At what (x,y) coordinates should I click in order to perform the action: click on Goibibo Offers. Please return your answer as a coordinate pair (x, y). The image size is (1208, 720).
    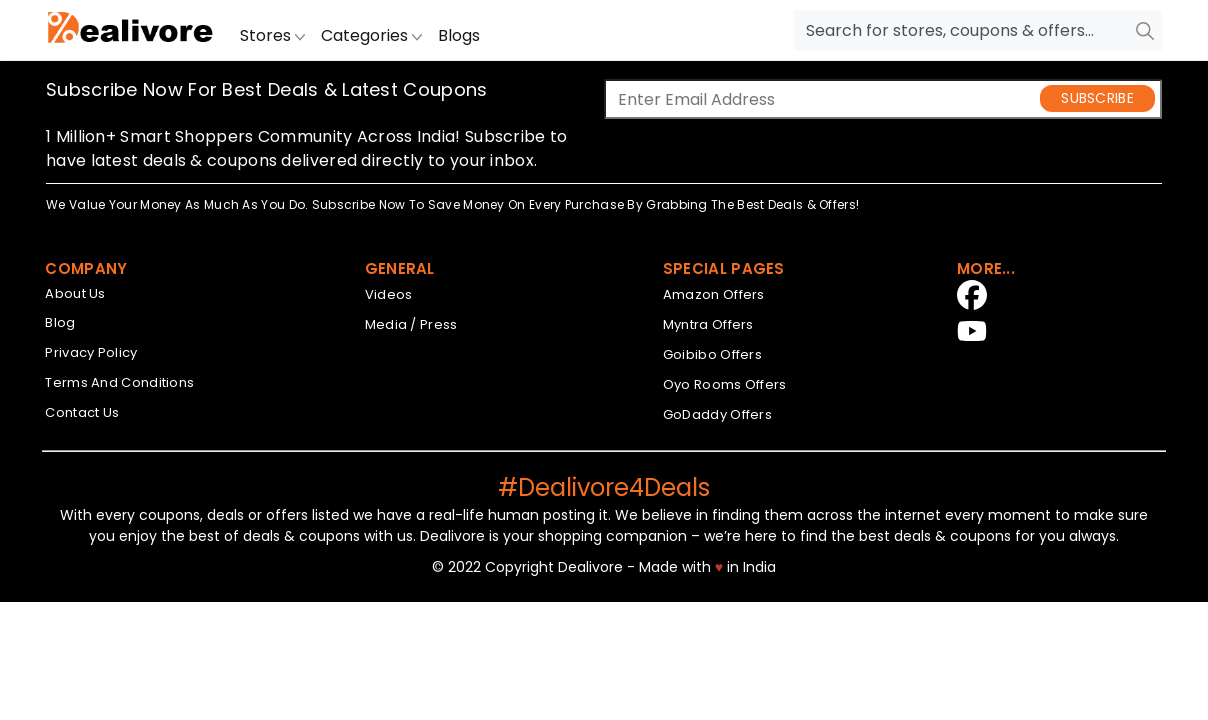
    Looking at the image, I should click on (712, 354).